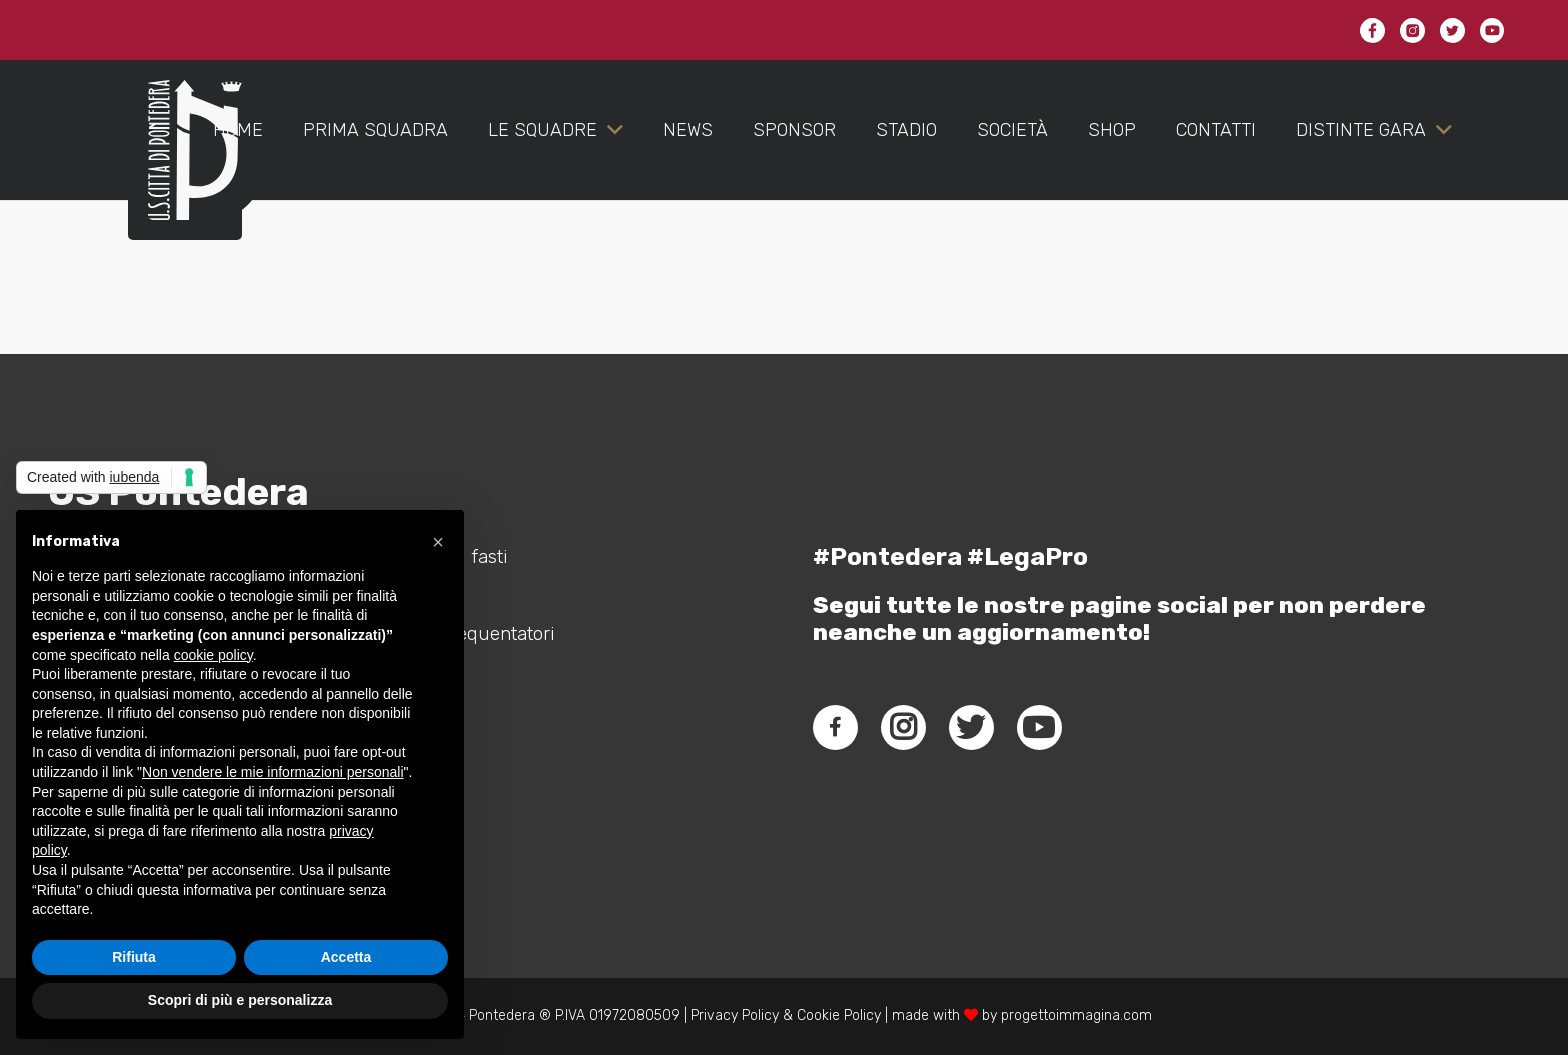 The height and width of the screenshot is (1055, 1568). Describe the element at coordinates (272, 772) in the screenshot. I see `Non vendere le mie informazioni personali` at that location.